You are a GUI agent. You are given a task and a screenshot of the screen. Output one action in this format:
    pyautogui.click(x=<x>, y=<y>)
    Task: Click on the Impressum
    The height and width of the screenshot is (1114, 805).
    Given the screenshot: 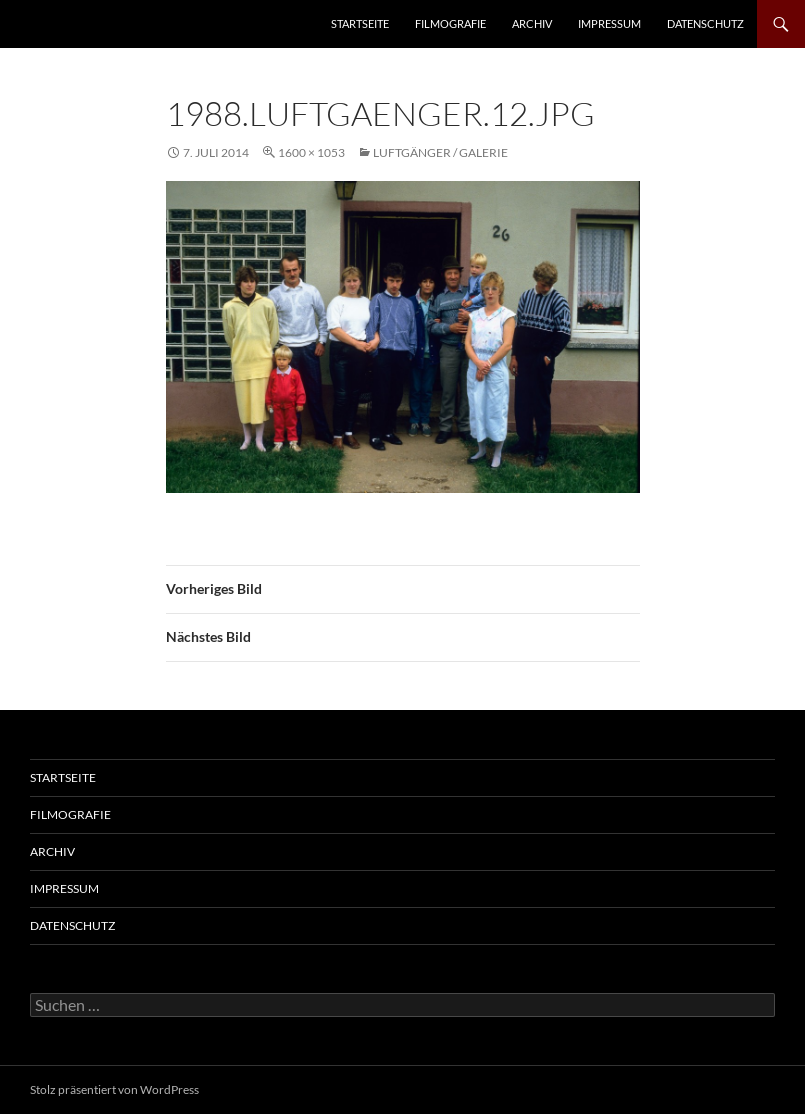 What is the action you would take?
    pyautogui.click(x=609, y=23)
    